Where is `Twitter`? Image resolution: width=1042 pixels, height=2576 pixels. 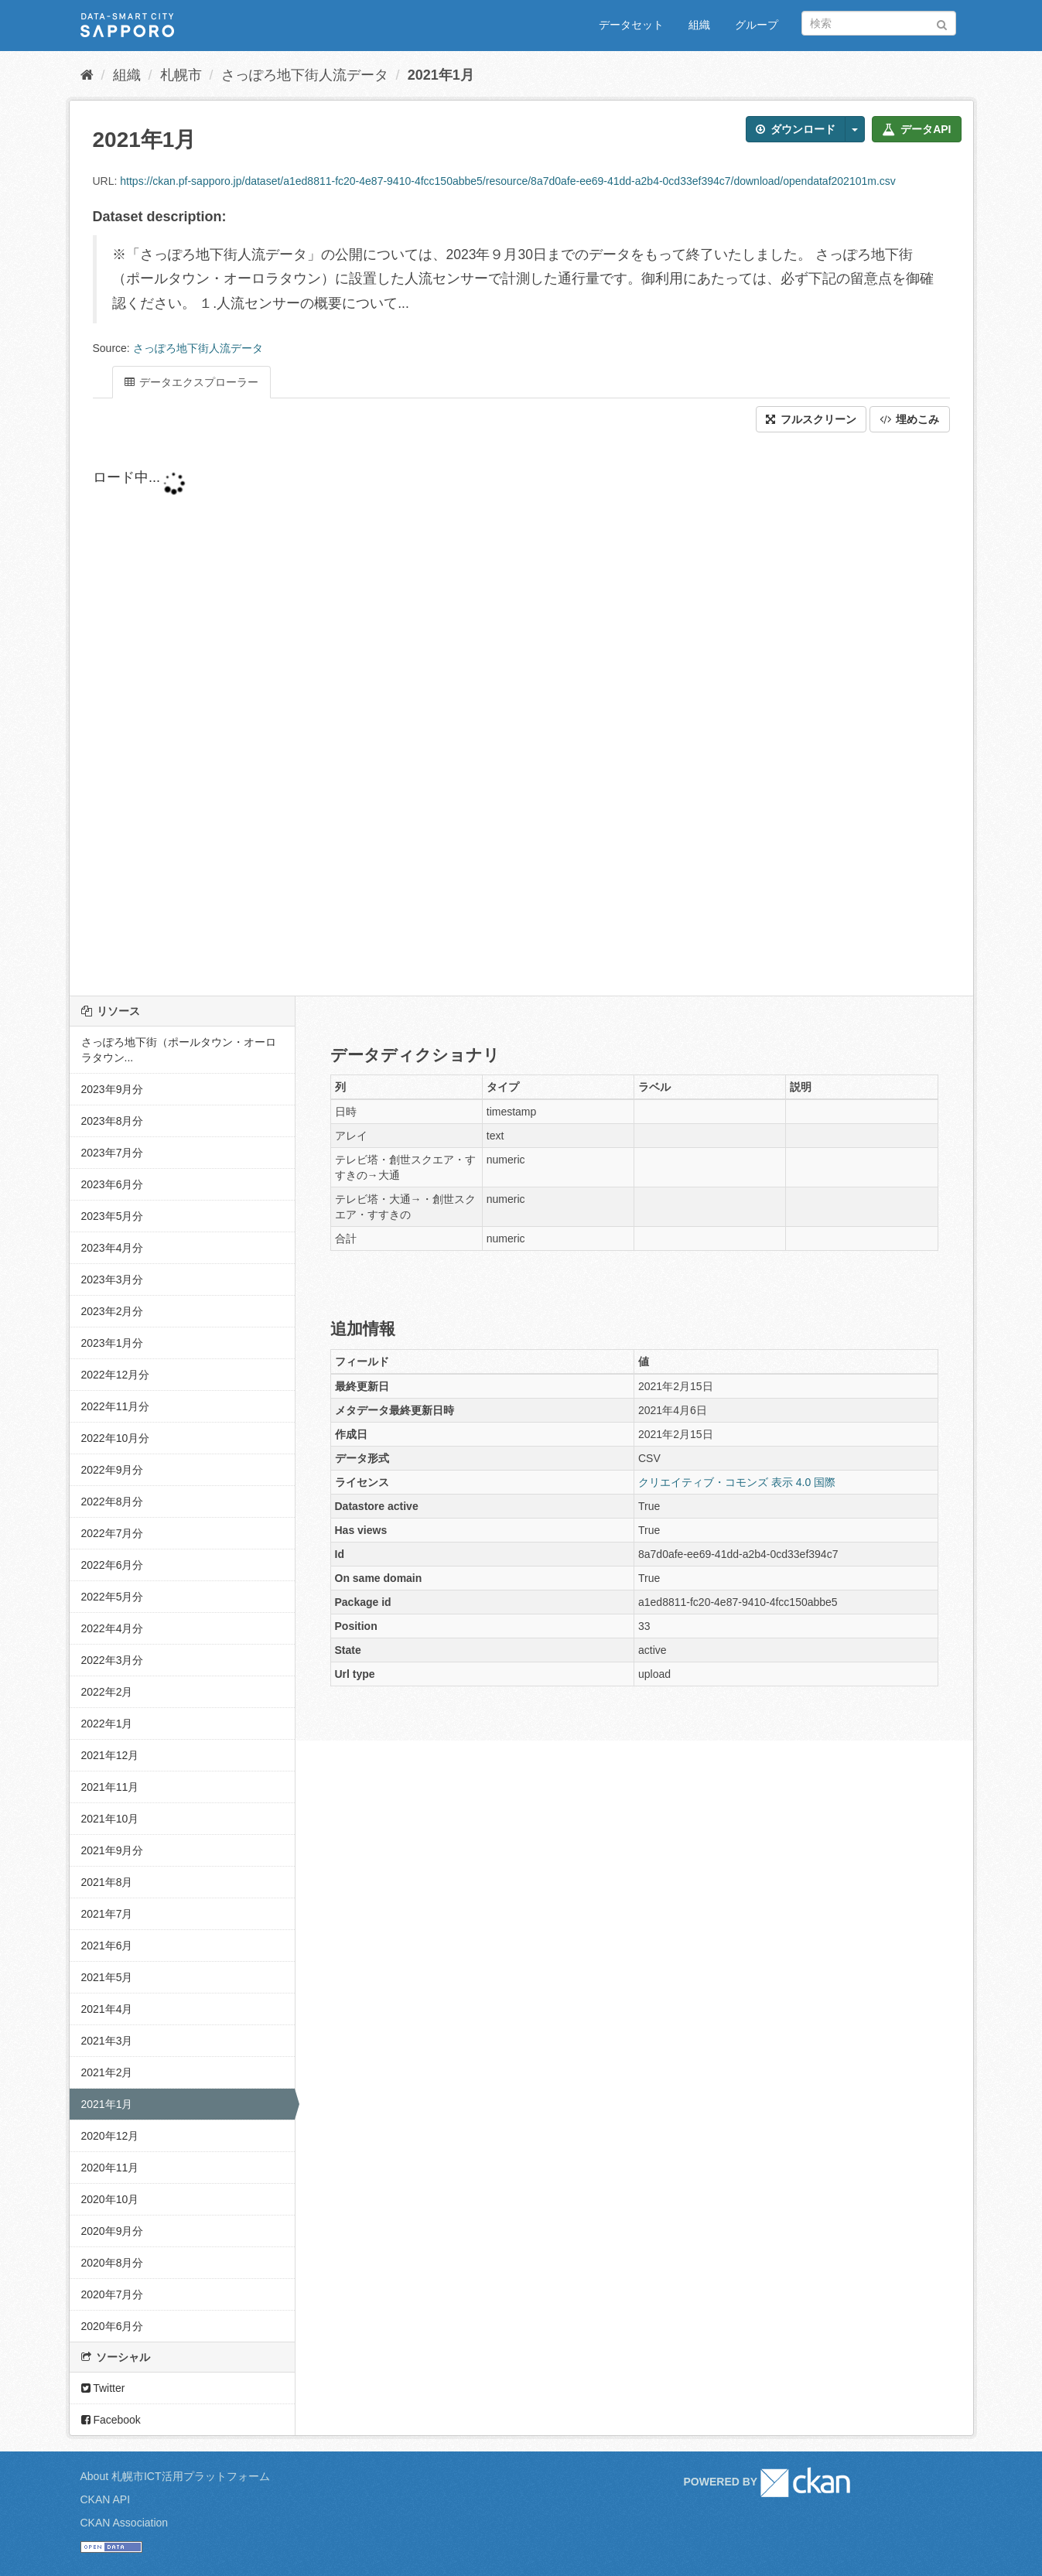 Twitter is located at coordinates (103, 2388).